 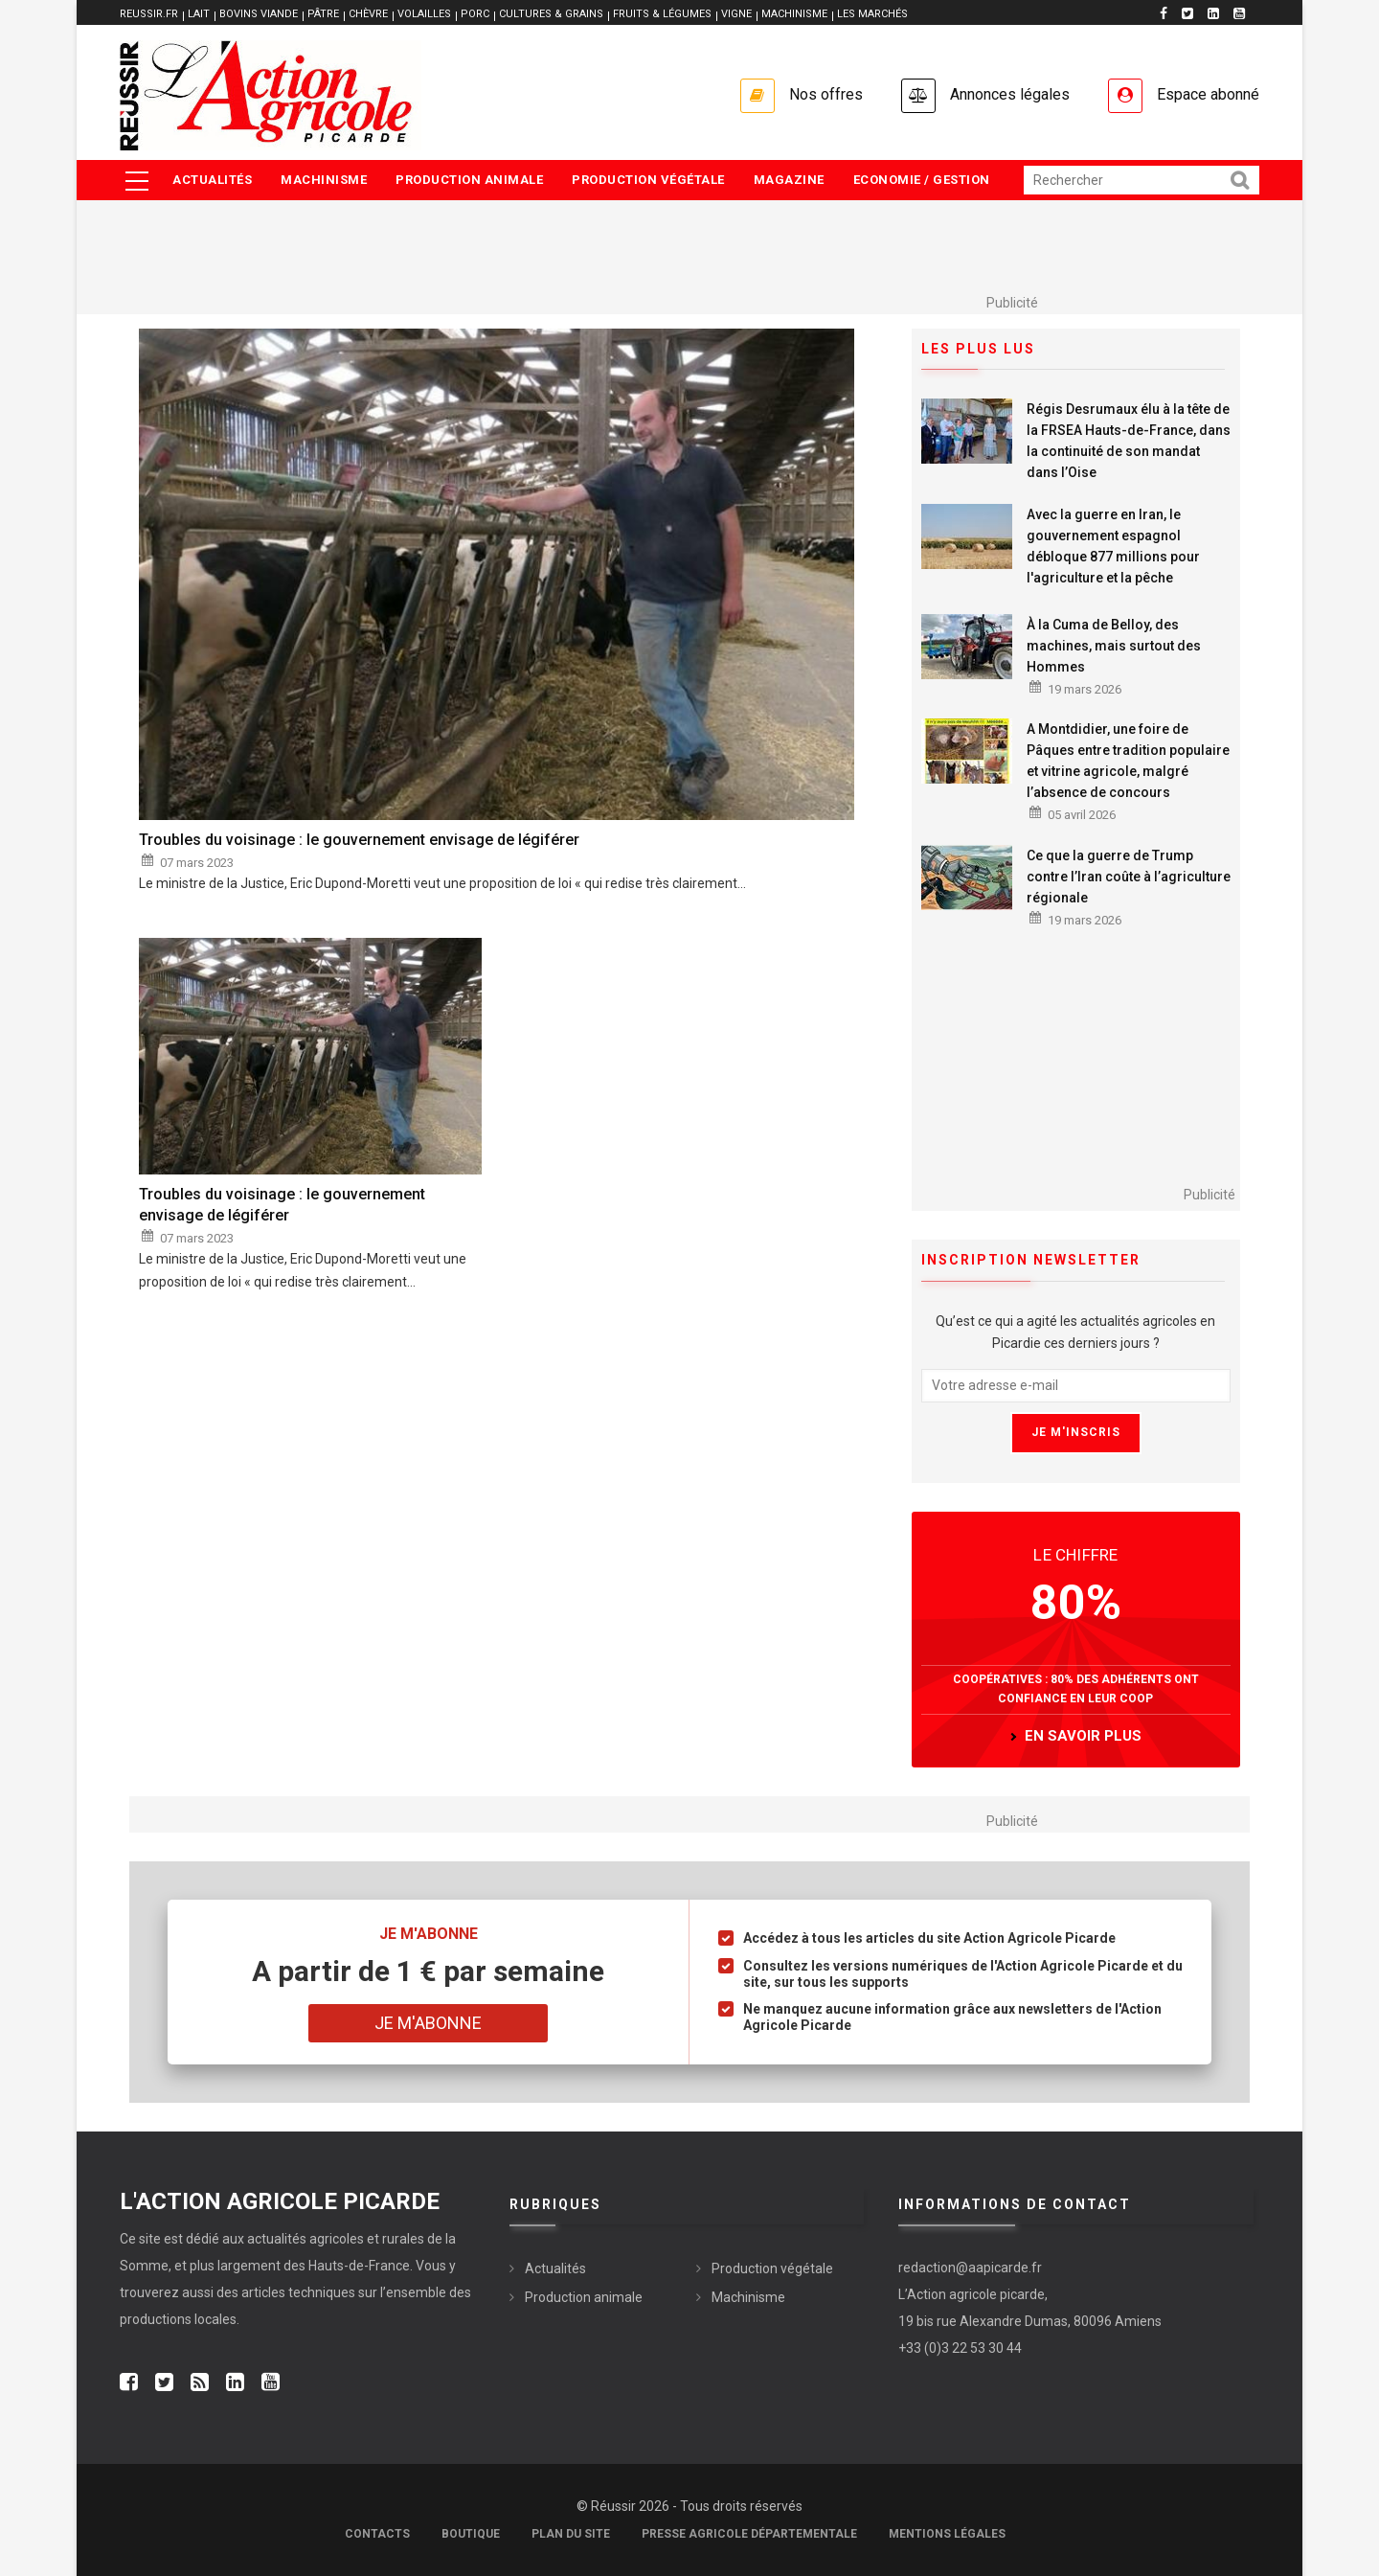 What do you see at coordinates (1114, 645) in the screenshot?
I see `À la Cuma de Belloy, des machines, mais surtout des Hommes` at bounding box center [1114, 645].